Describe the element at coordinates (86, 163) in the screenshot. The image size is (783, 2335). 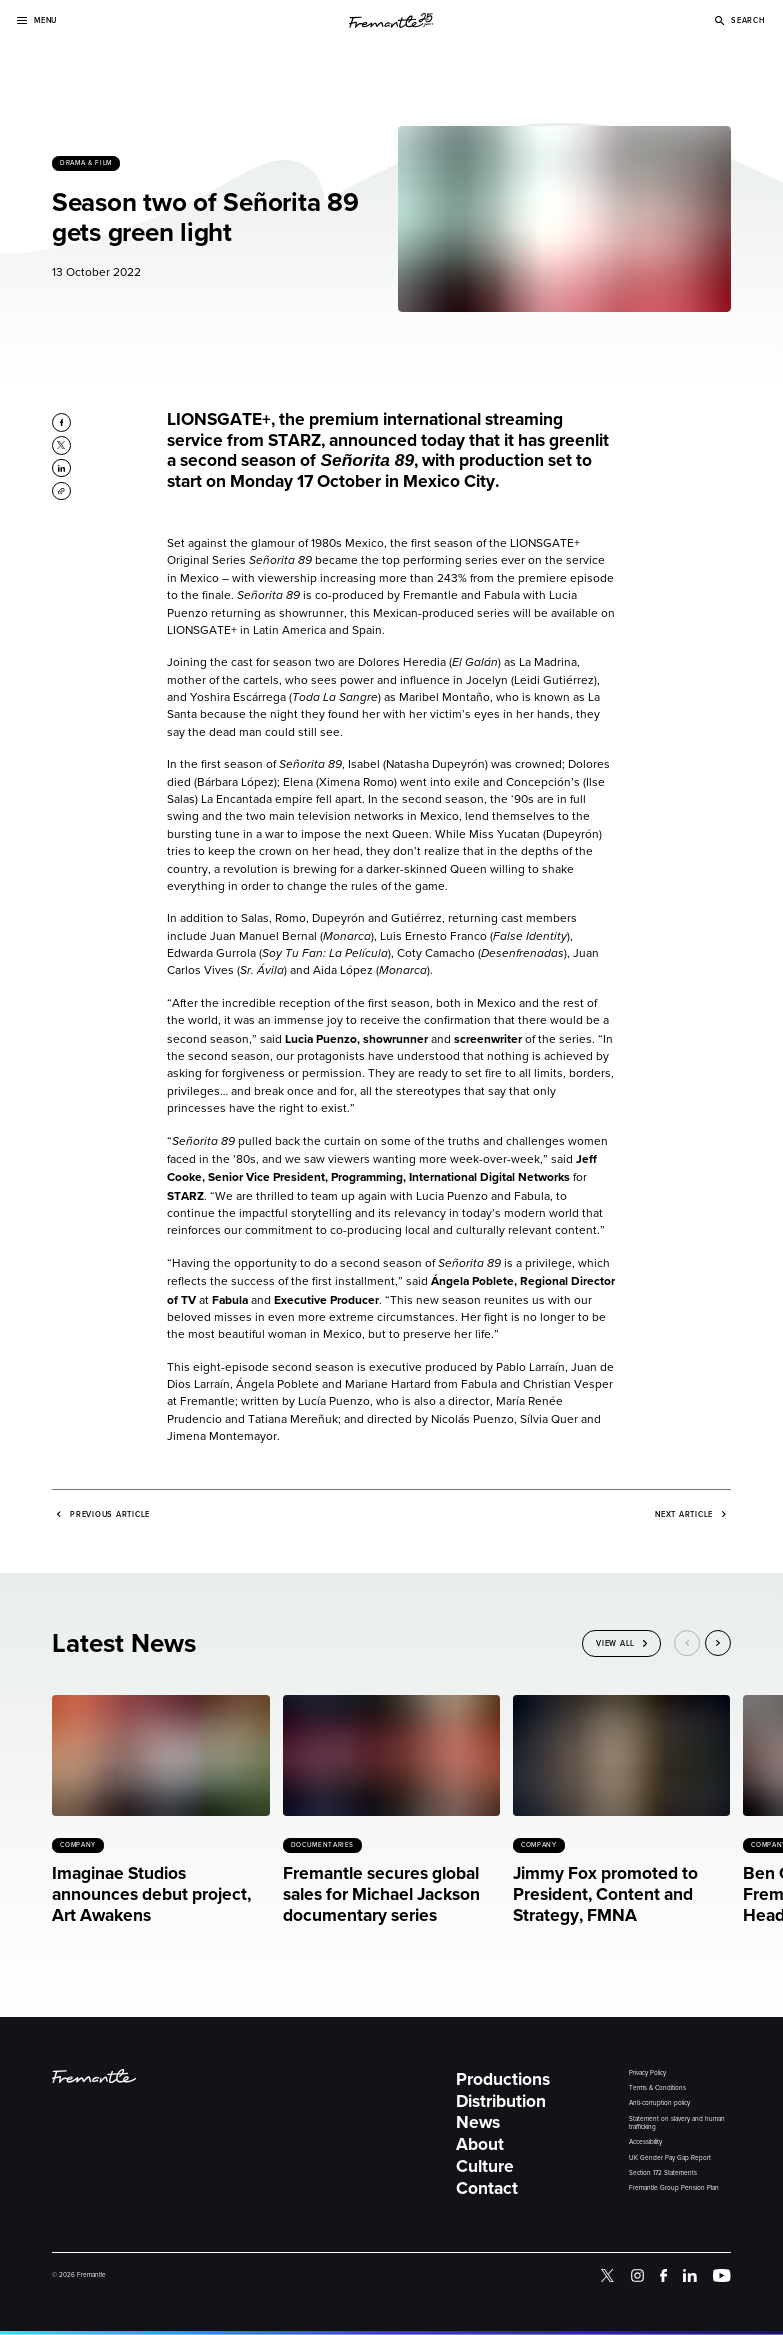
I see `Drama & Film` at that location.